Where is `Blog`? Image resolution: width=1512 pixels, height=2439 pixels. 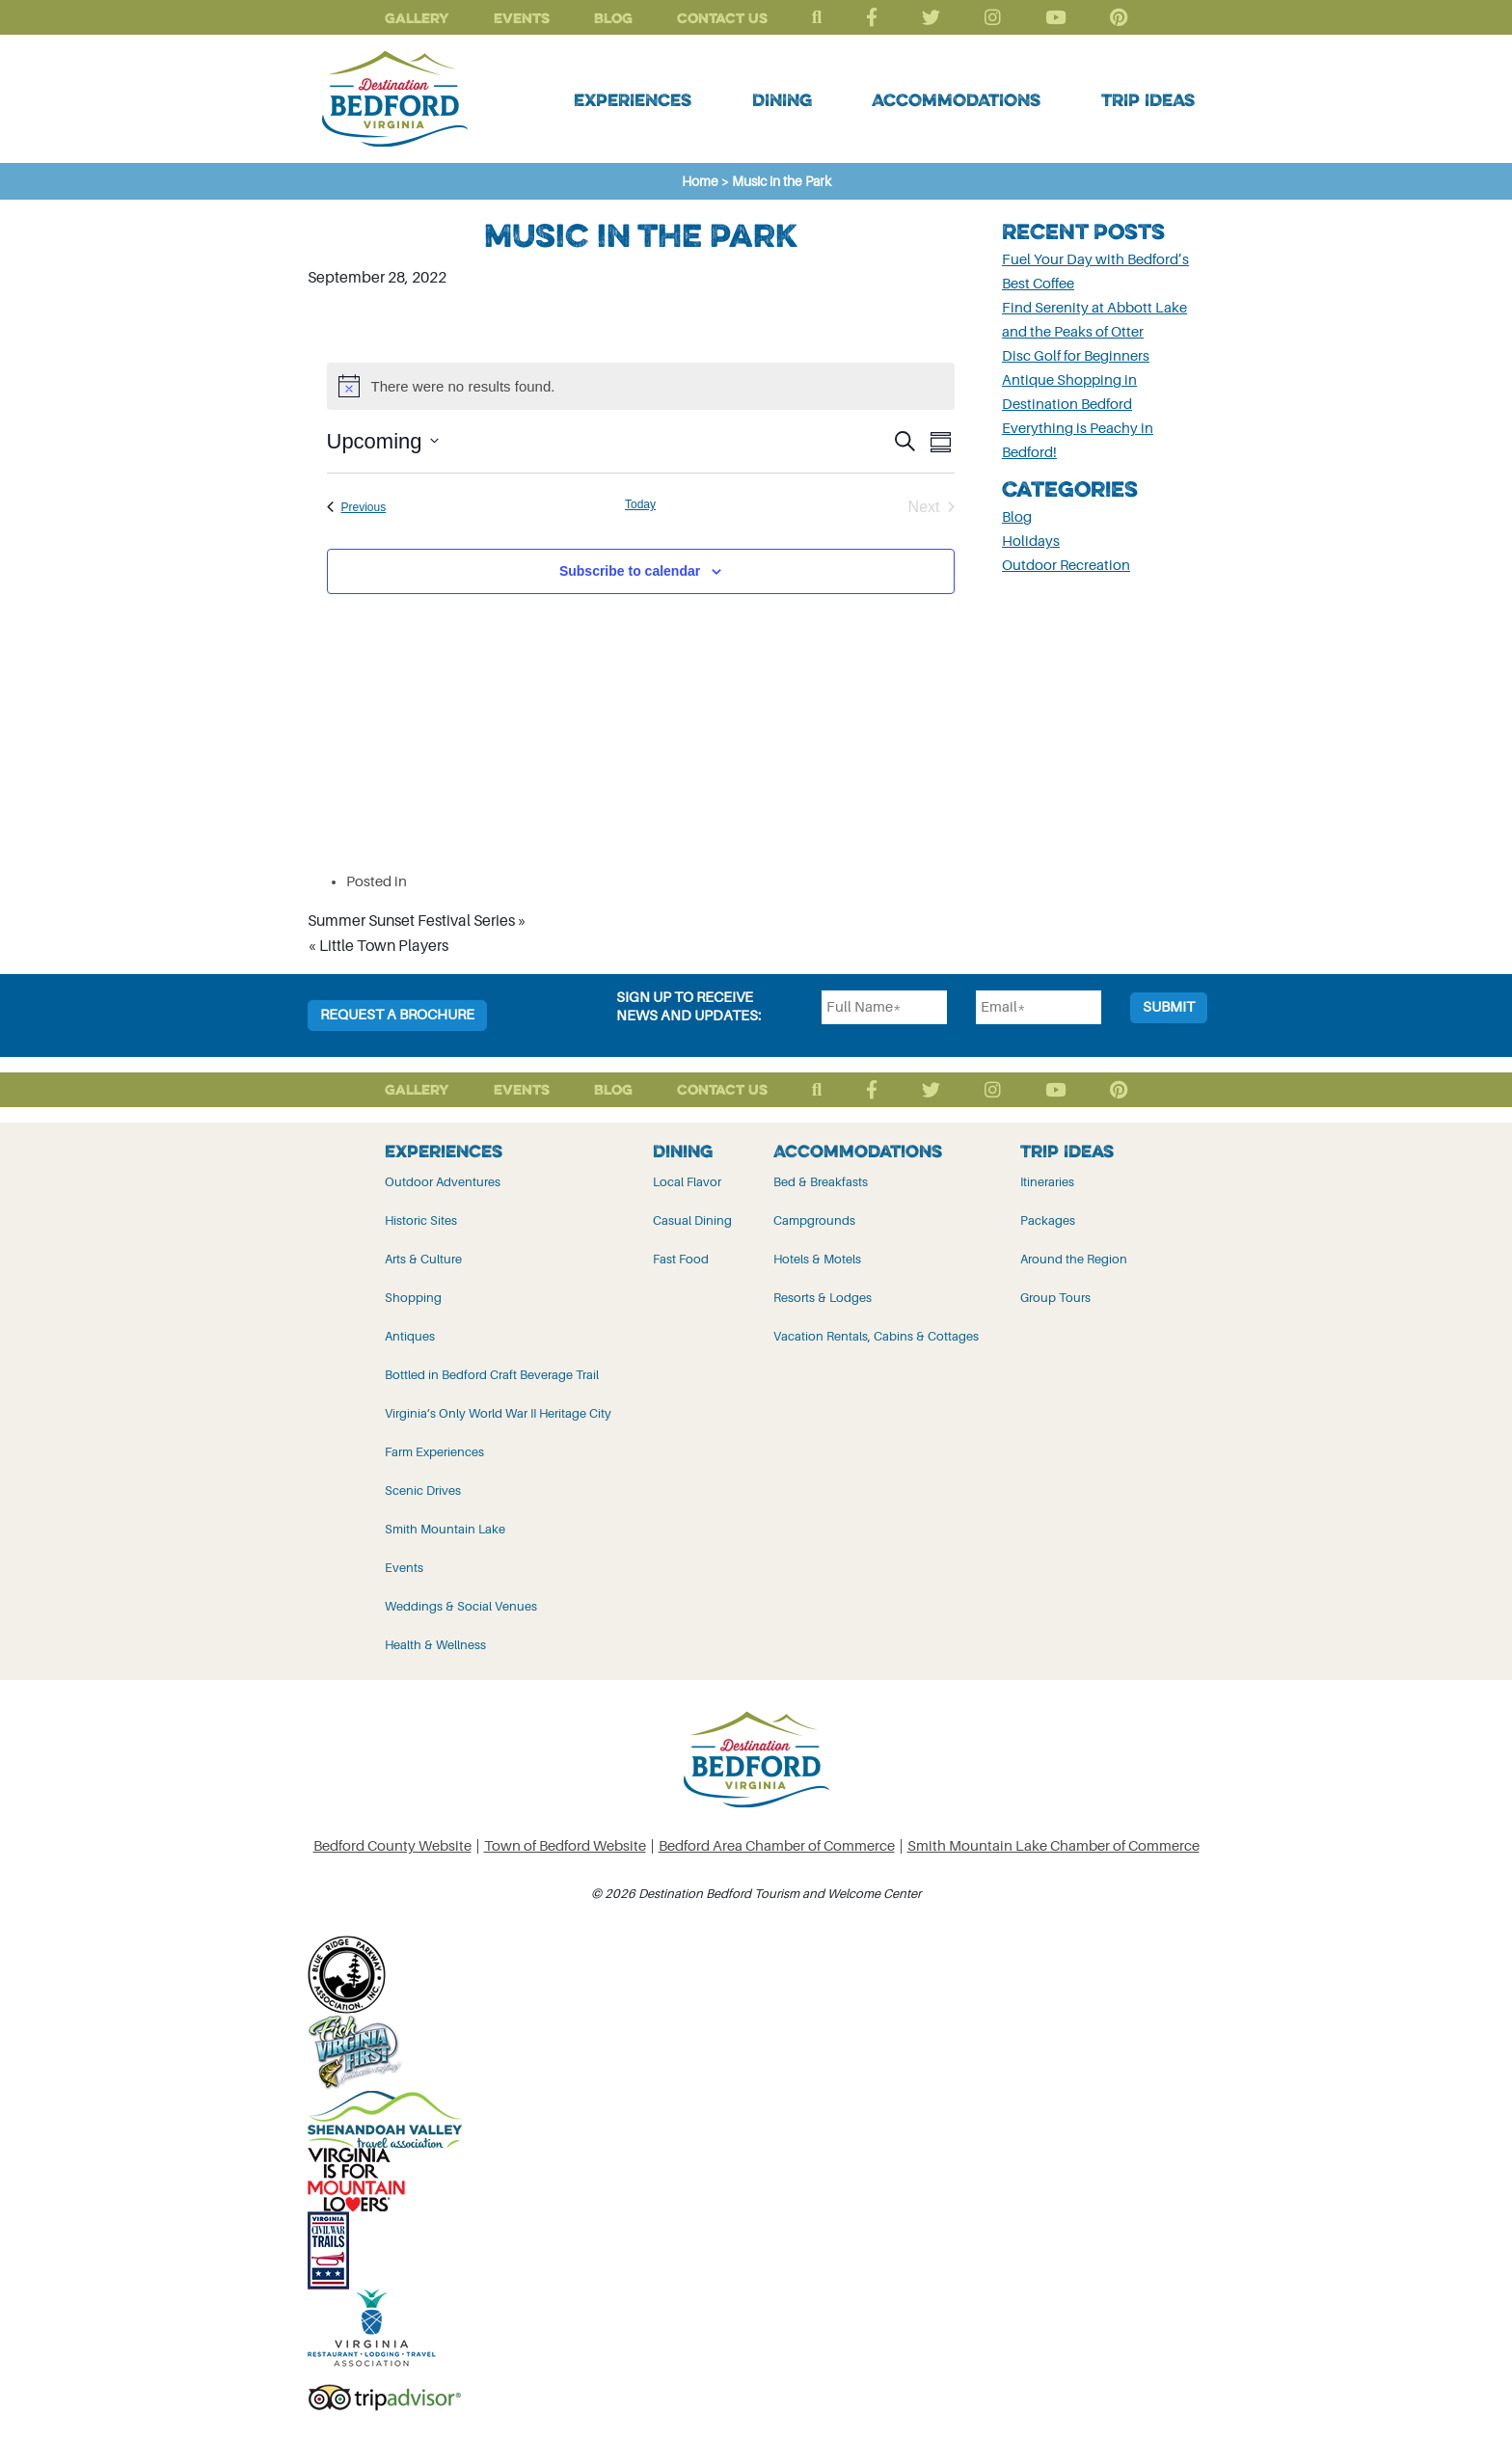 Blog is located at coordinates (613, 18).